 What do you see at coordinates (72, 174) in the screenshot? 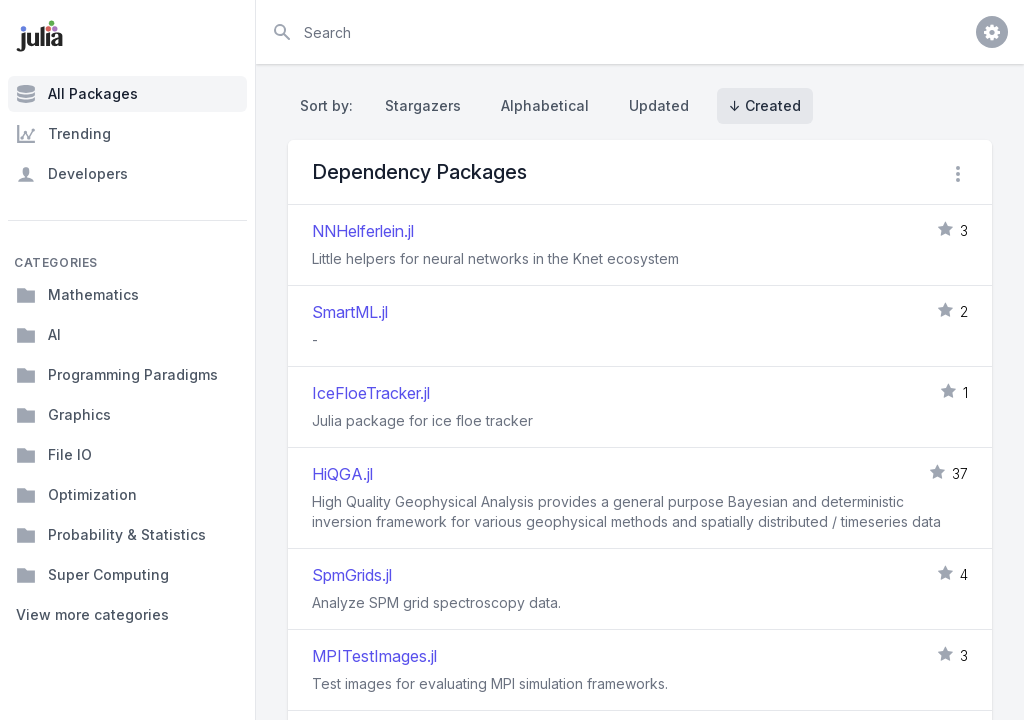
I see `Developers` at bounding box center [72, 174].